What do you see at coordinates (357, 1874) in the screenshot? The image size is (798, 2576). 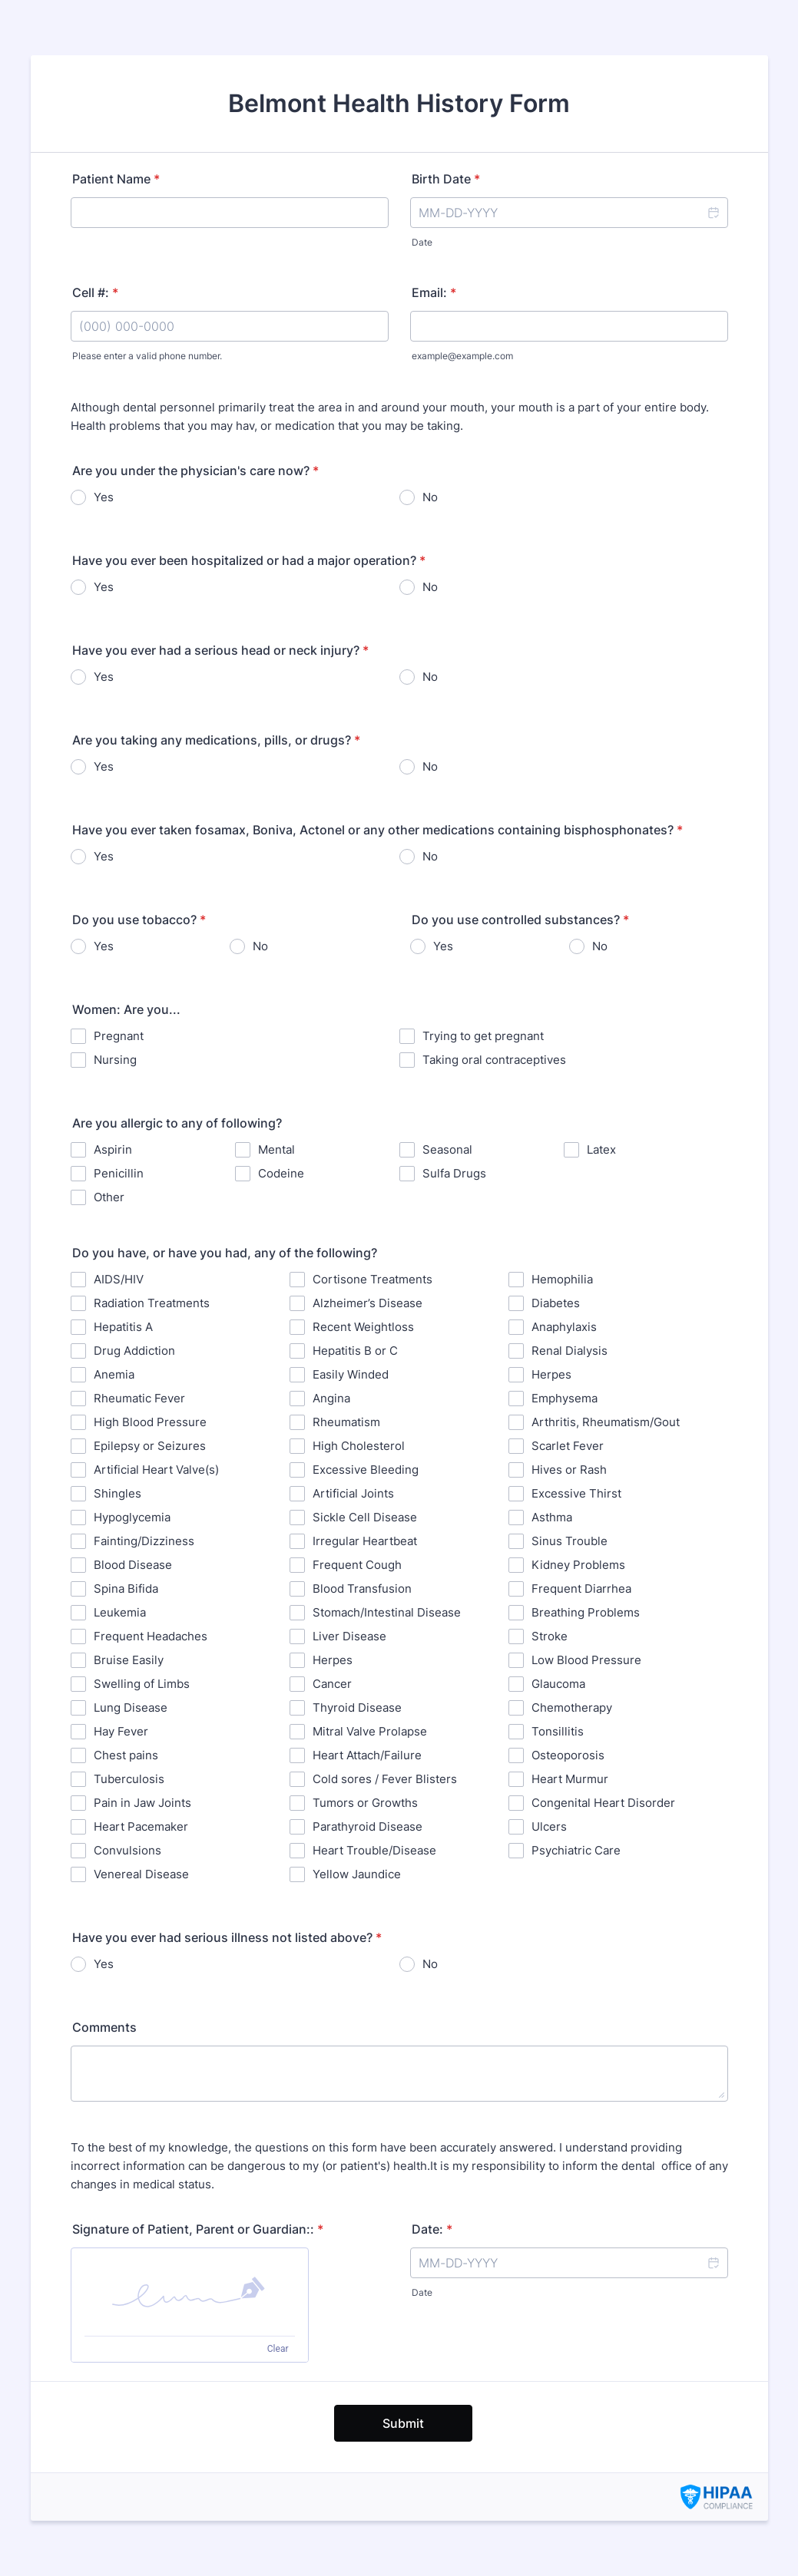 I see `⁪Yellow Jaundice` at bounding box center [357, 1874].